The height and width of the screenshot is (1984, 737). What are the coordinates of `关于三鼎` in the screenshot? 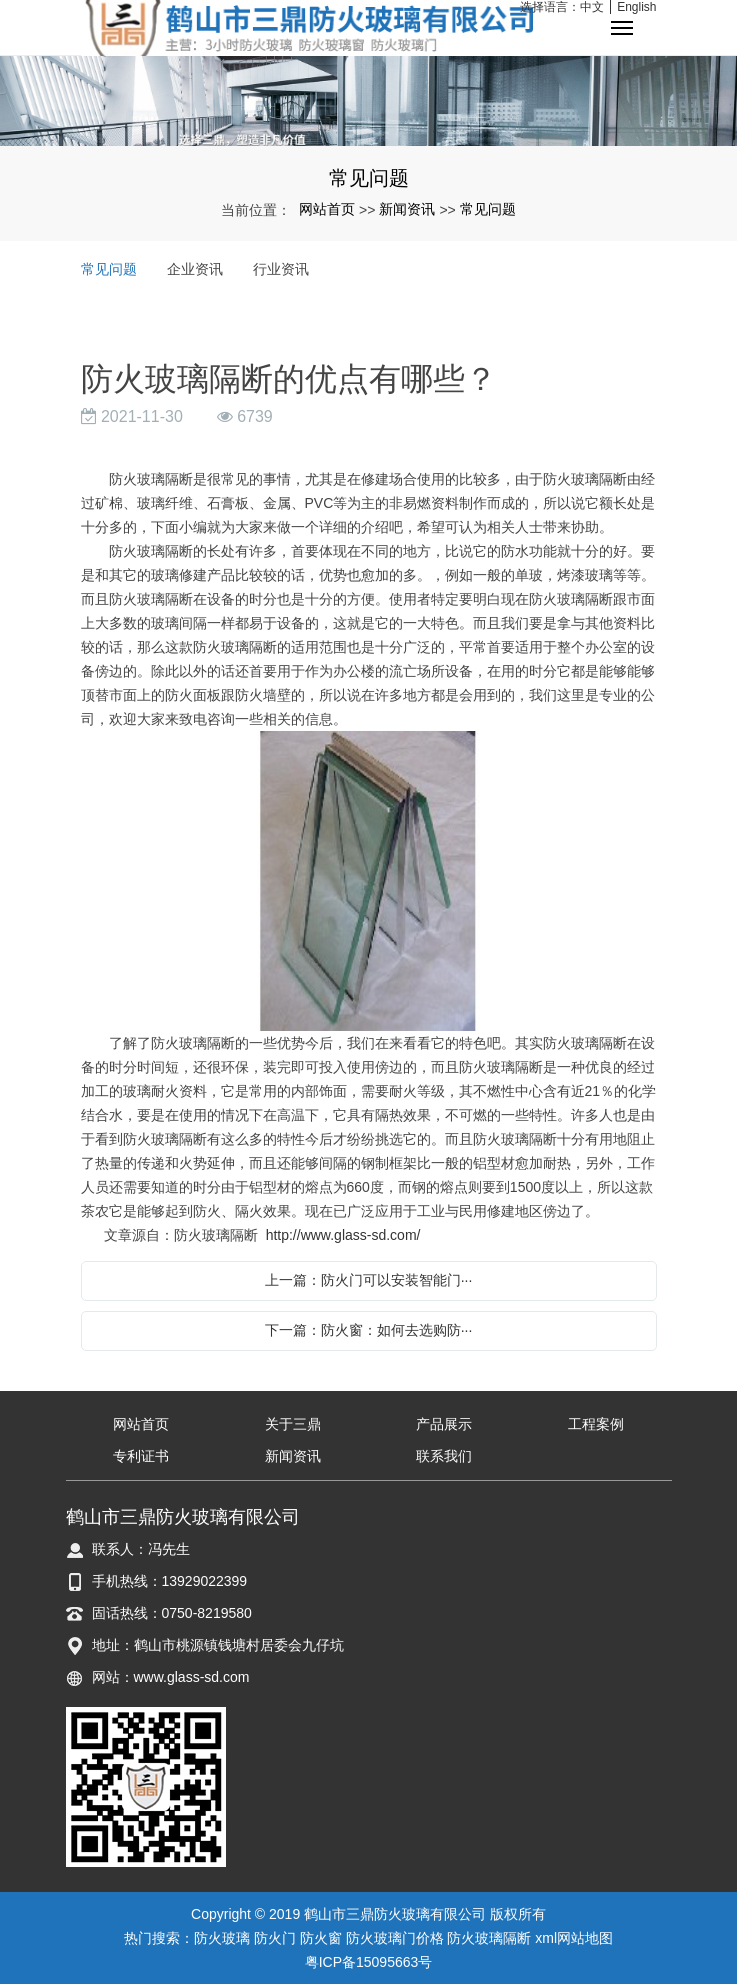 It's located at (293, 1424).